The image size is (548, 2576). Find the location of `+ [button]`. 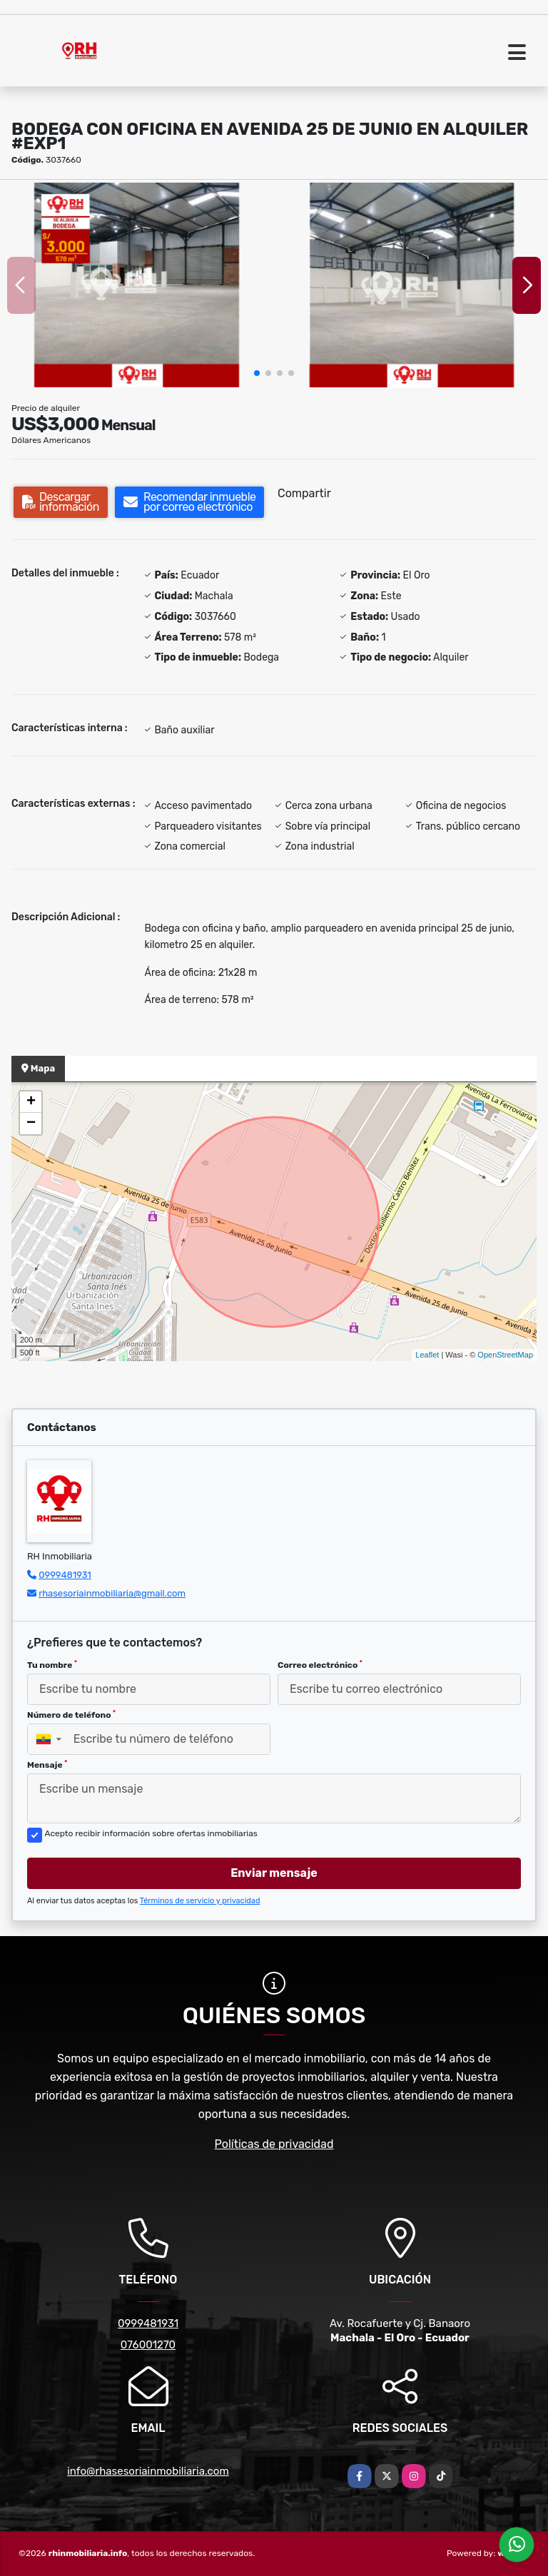

+ [button] is located at coordinates (31, 1102).